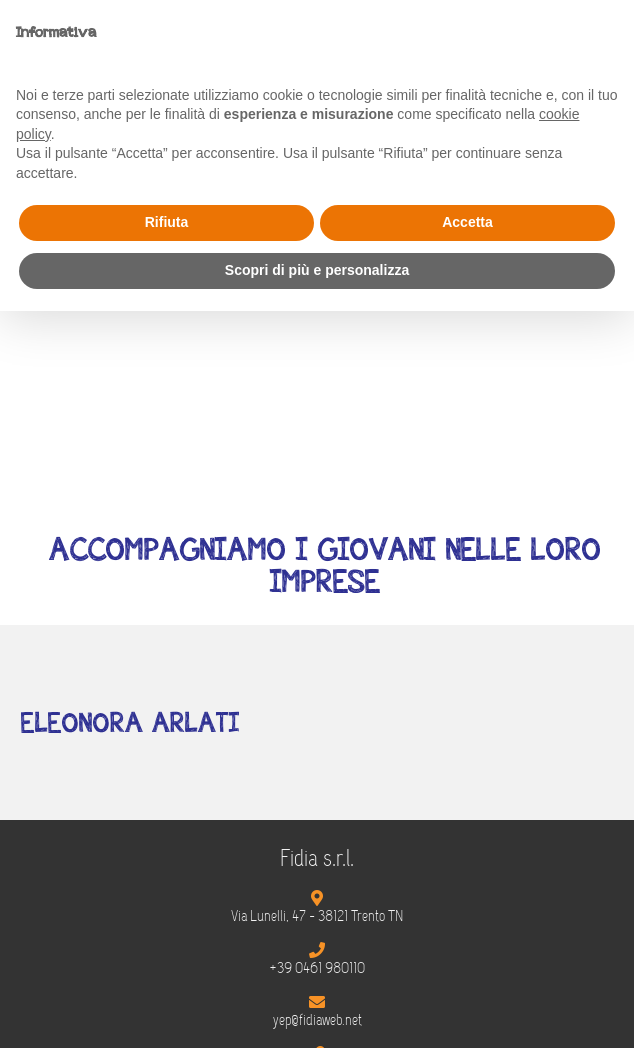 This screenshot has height=1048, width=634. I want to click on yep@fidiaweb.net, so click(317, 1020).